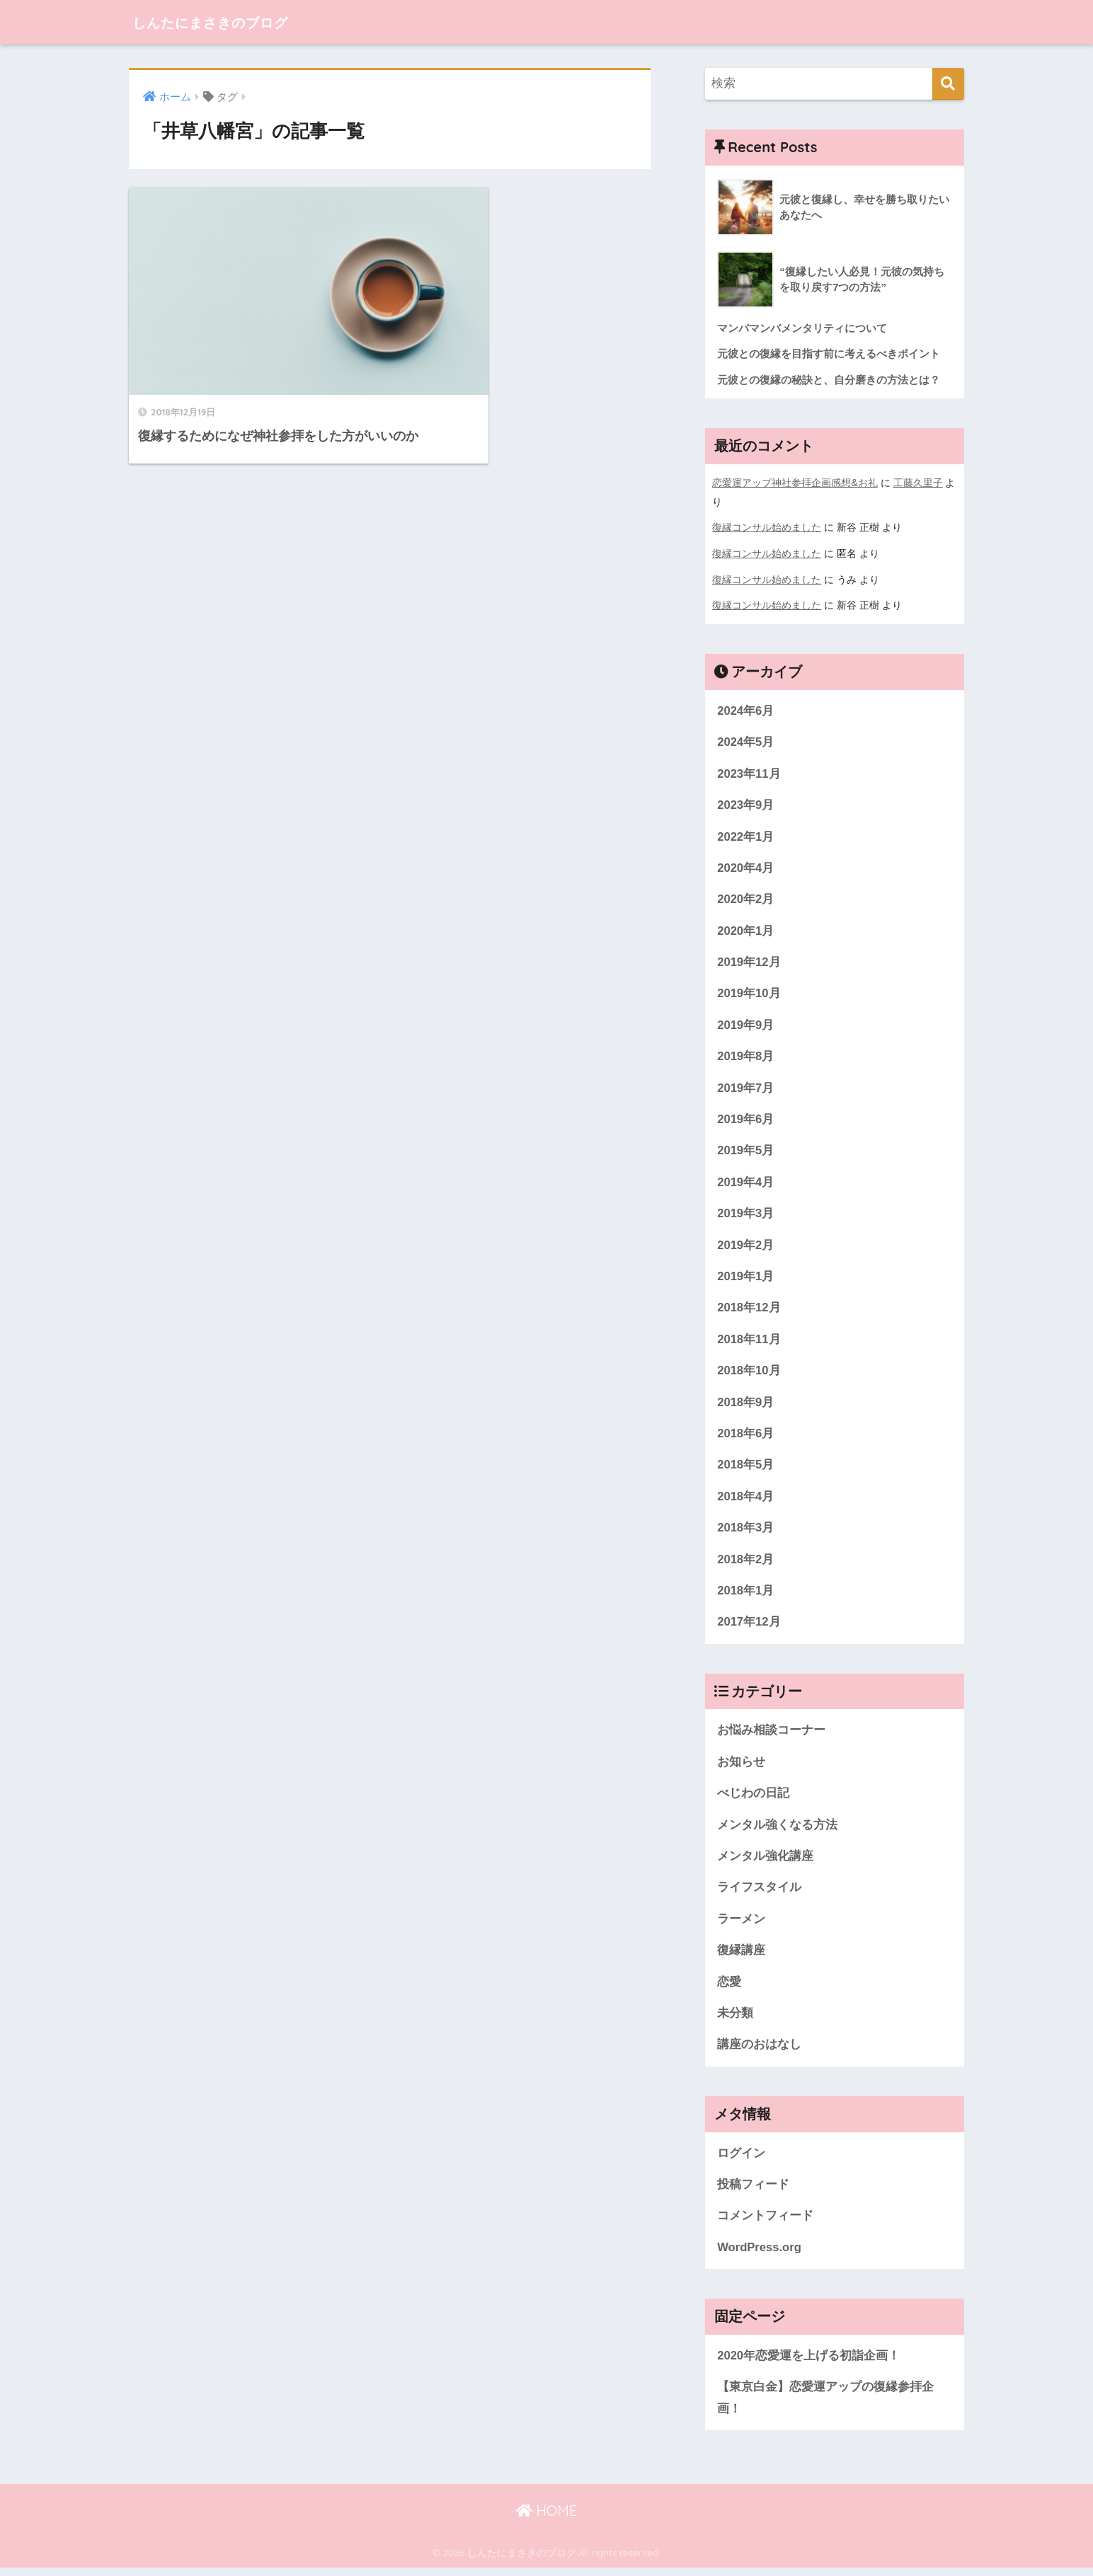 Image resolution: width=1093 pixels, height=2576 pixels. I want to click on 2024年5月, so click(745, 740).